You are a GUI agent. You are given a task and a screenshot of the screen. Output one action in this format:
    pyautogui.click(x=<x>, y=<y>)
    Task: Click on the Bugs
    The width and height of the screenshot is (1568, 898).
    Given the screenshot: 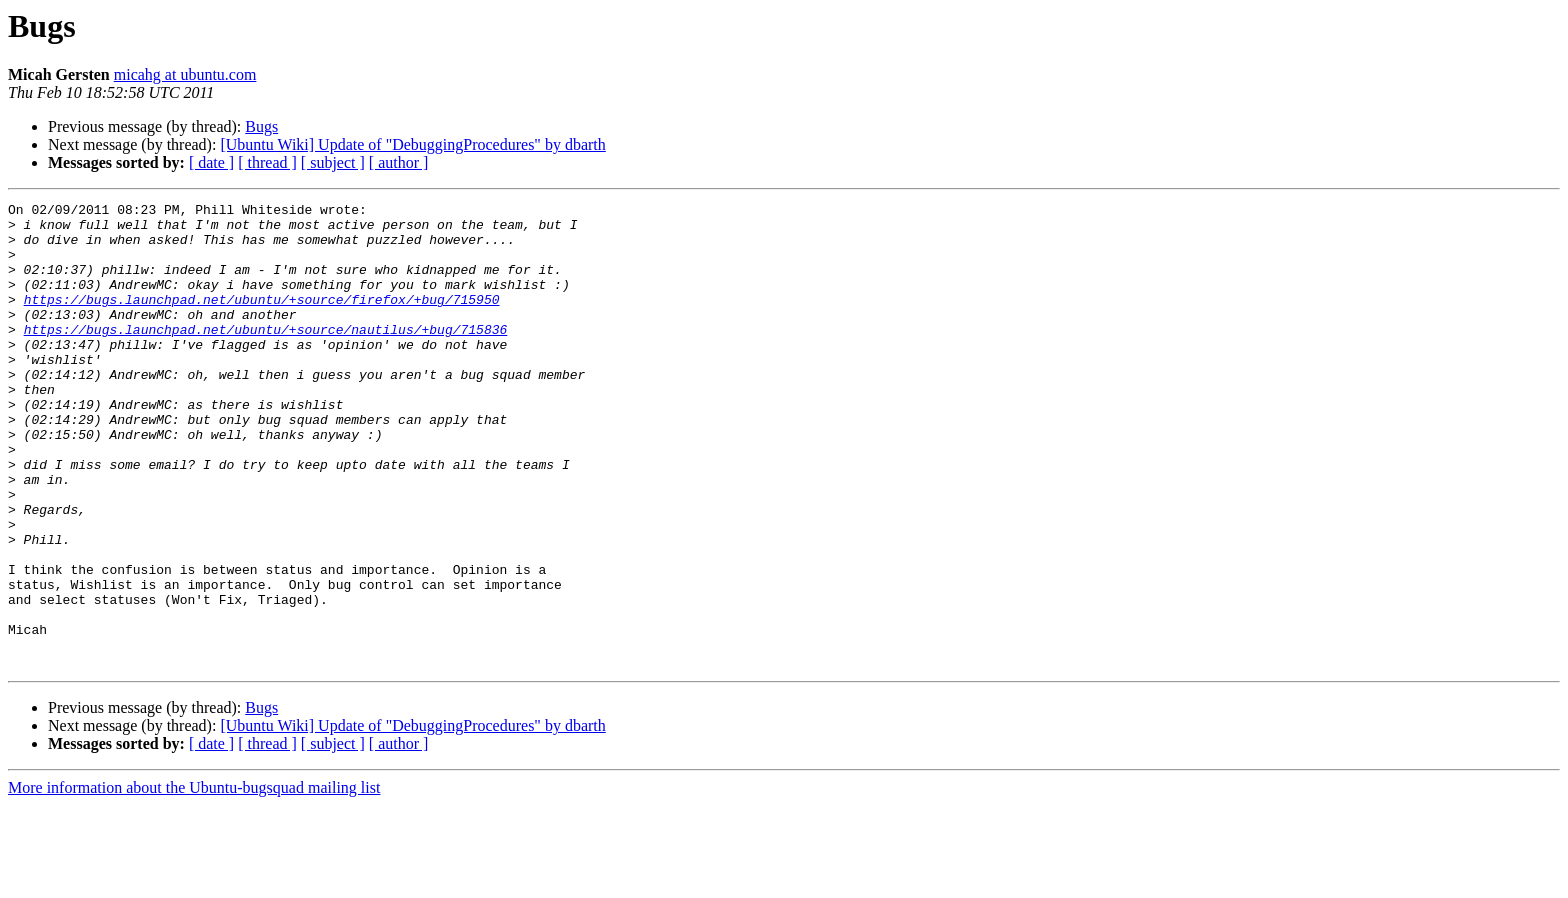 What is the action you would take?
    pyautogui.click(x=261, y=126)
    